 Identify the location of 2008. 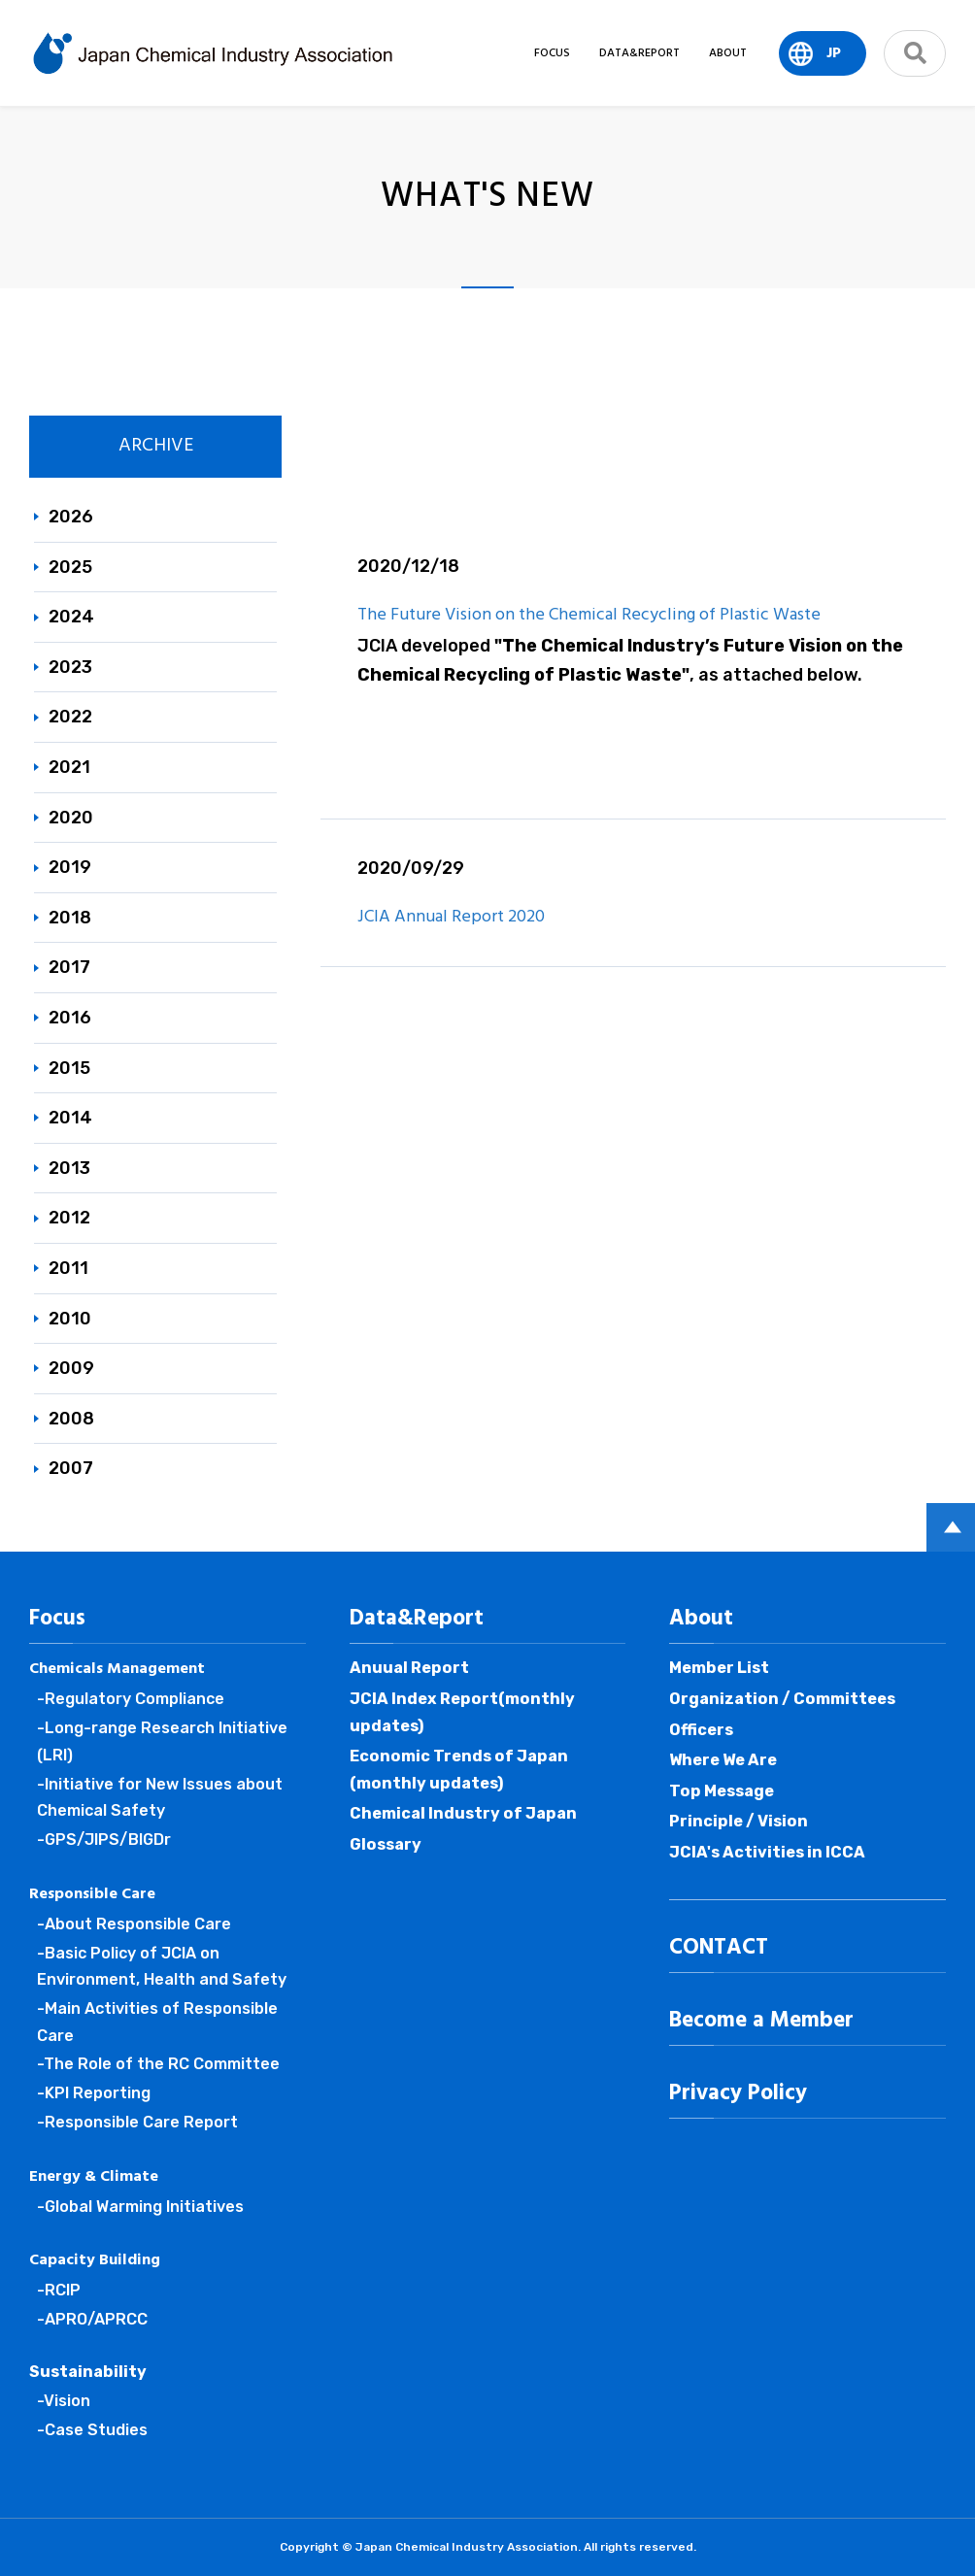
(71, 1418).